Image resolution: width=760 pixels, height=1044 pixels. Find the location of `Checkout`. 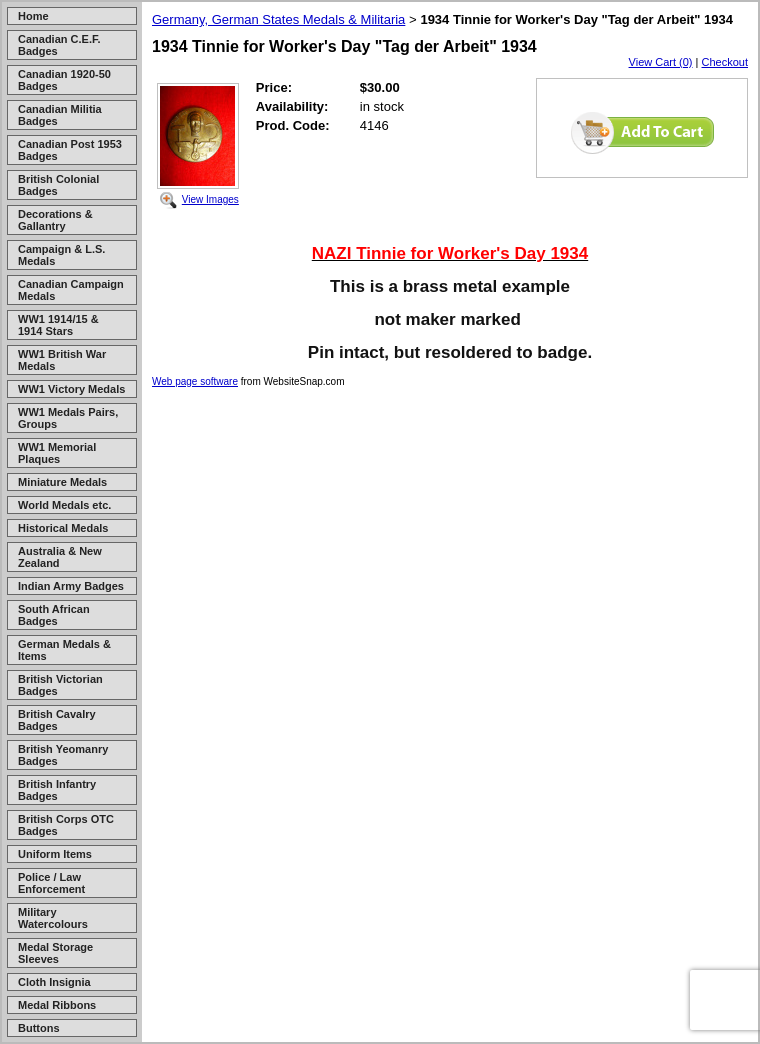

Checkout is located at coordinates (725, 62).